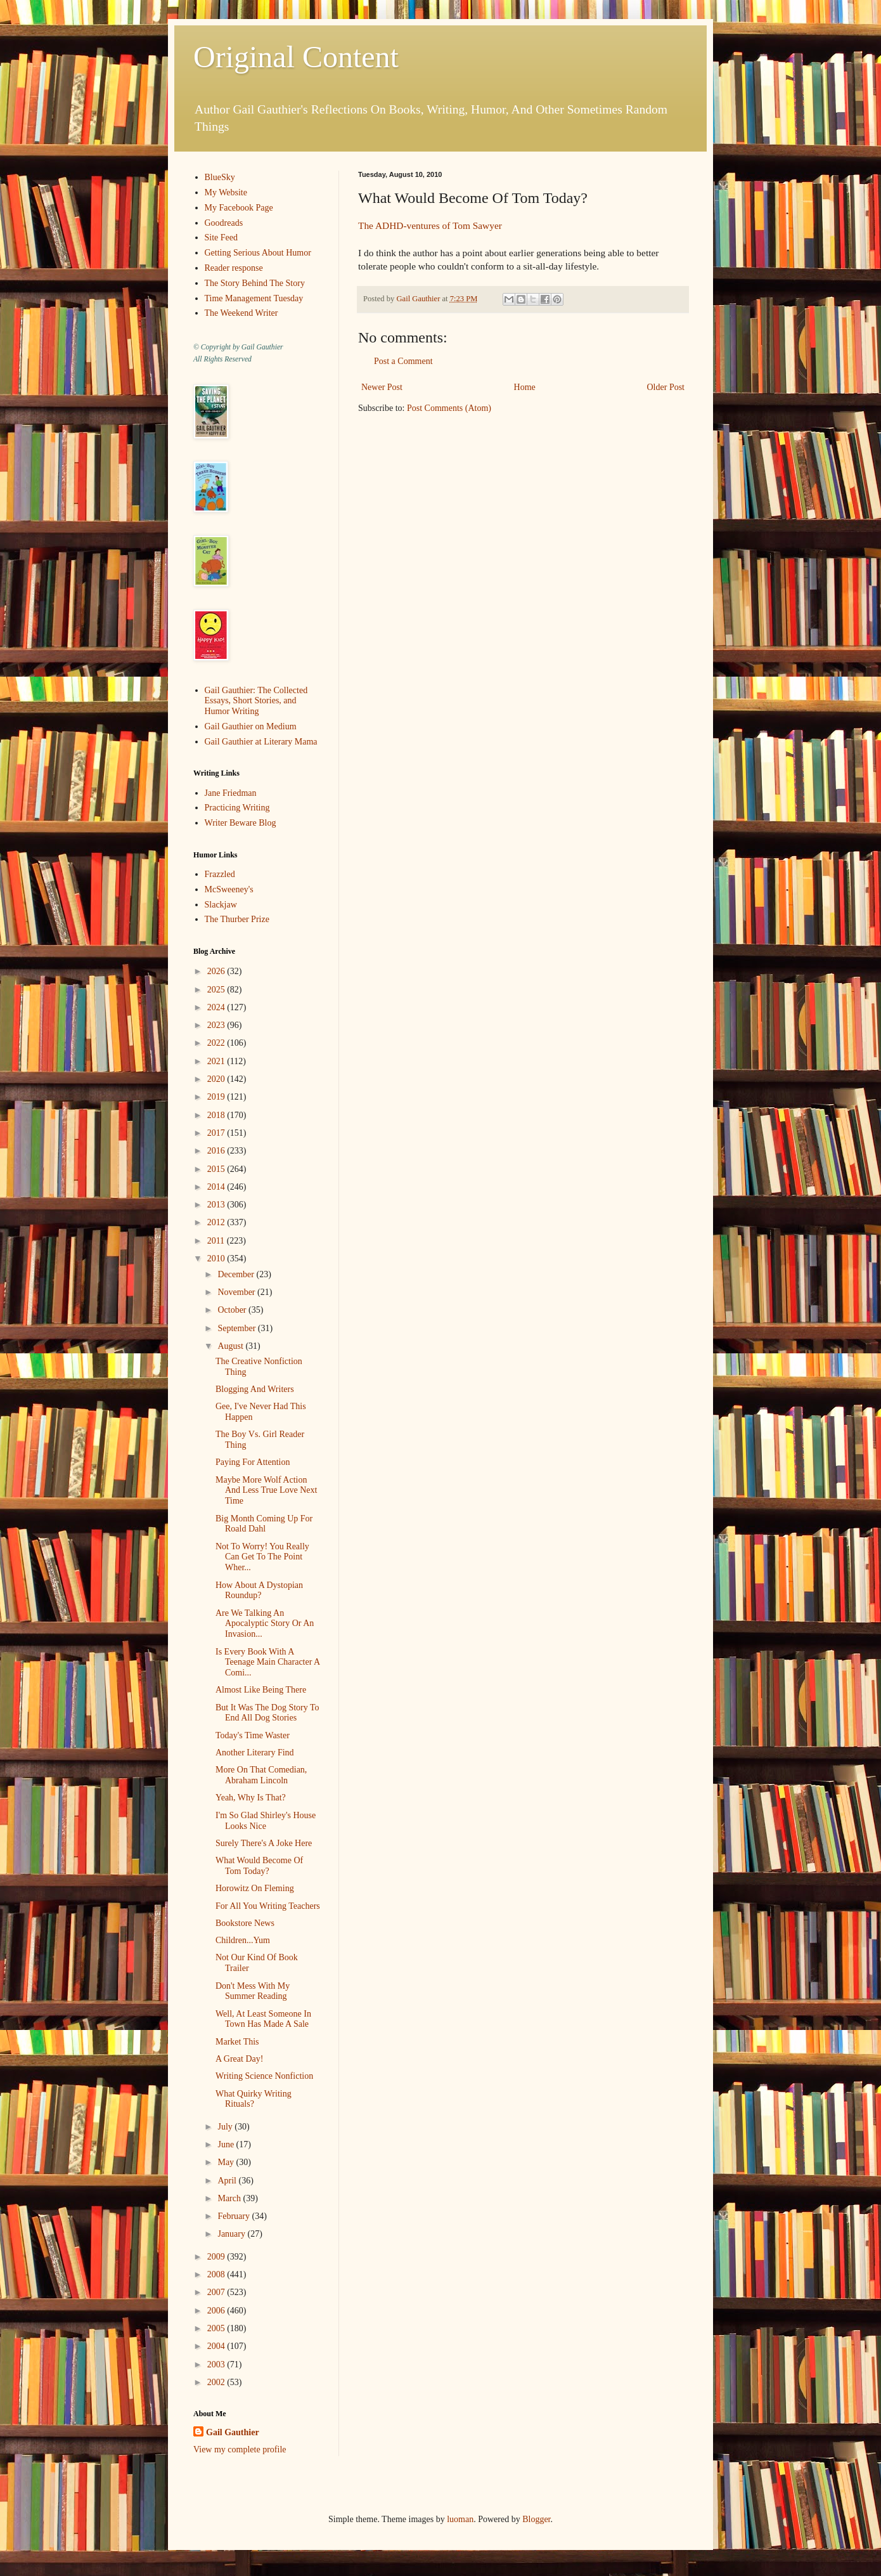 This screenshot has height=2576, width=881. I want to click on 2011, so click(217, 1241).